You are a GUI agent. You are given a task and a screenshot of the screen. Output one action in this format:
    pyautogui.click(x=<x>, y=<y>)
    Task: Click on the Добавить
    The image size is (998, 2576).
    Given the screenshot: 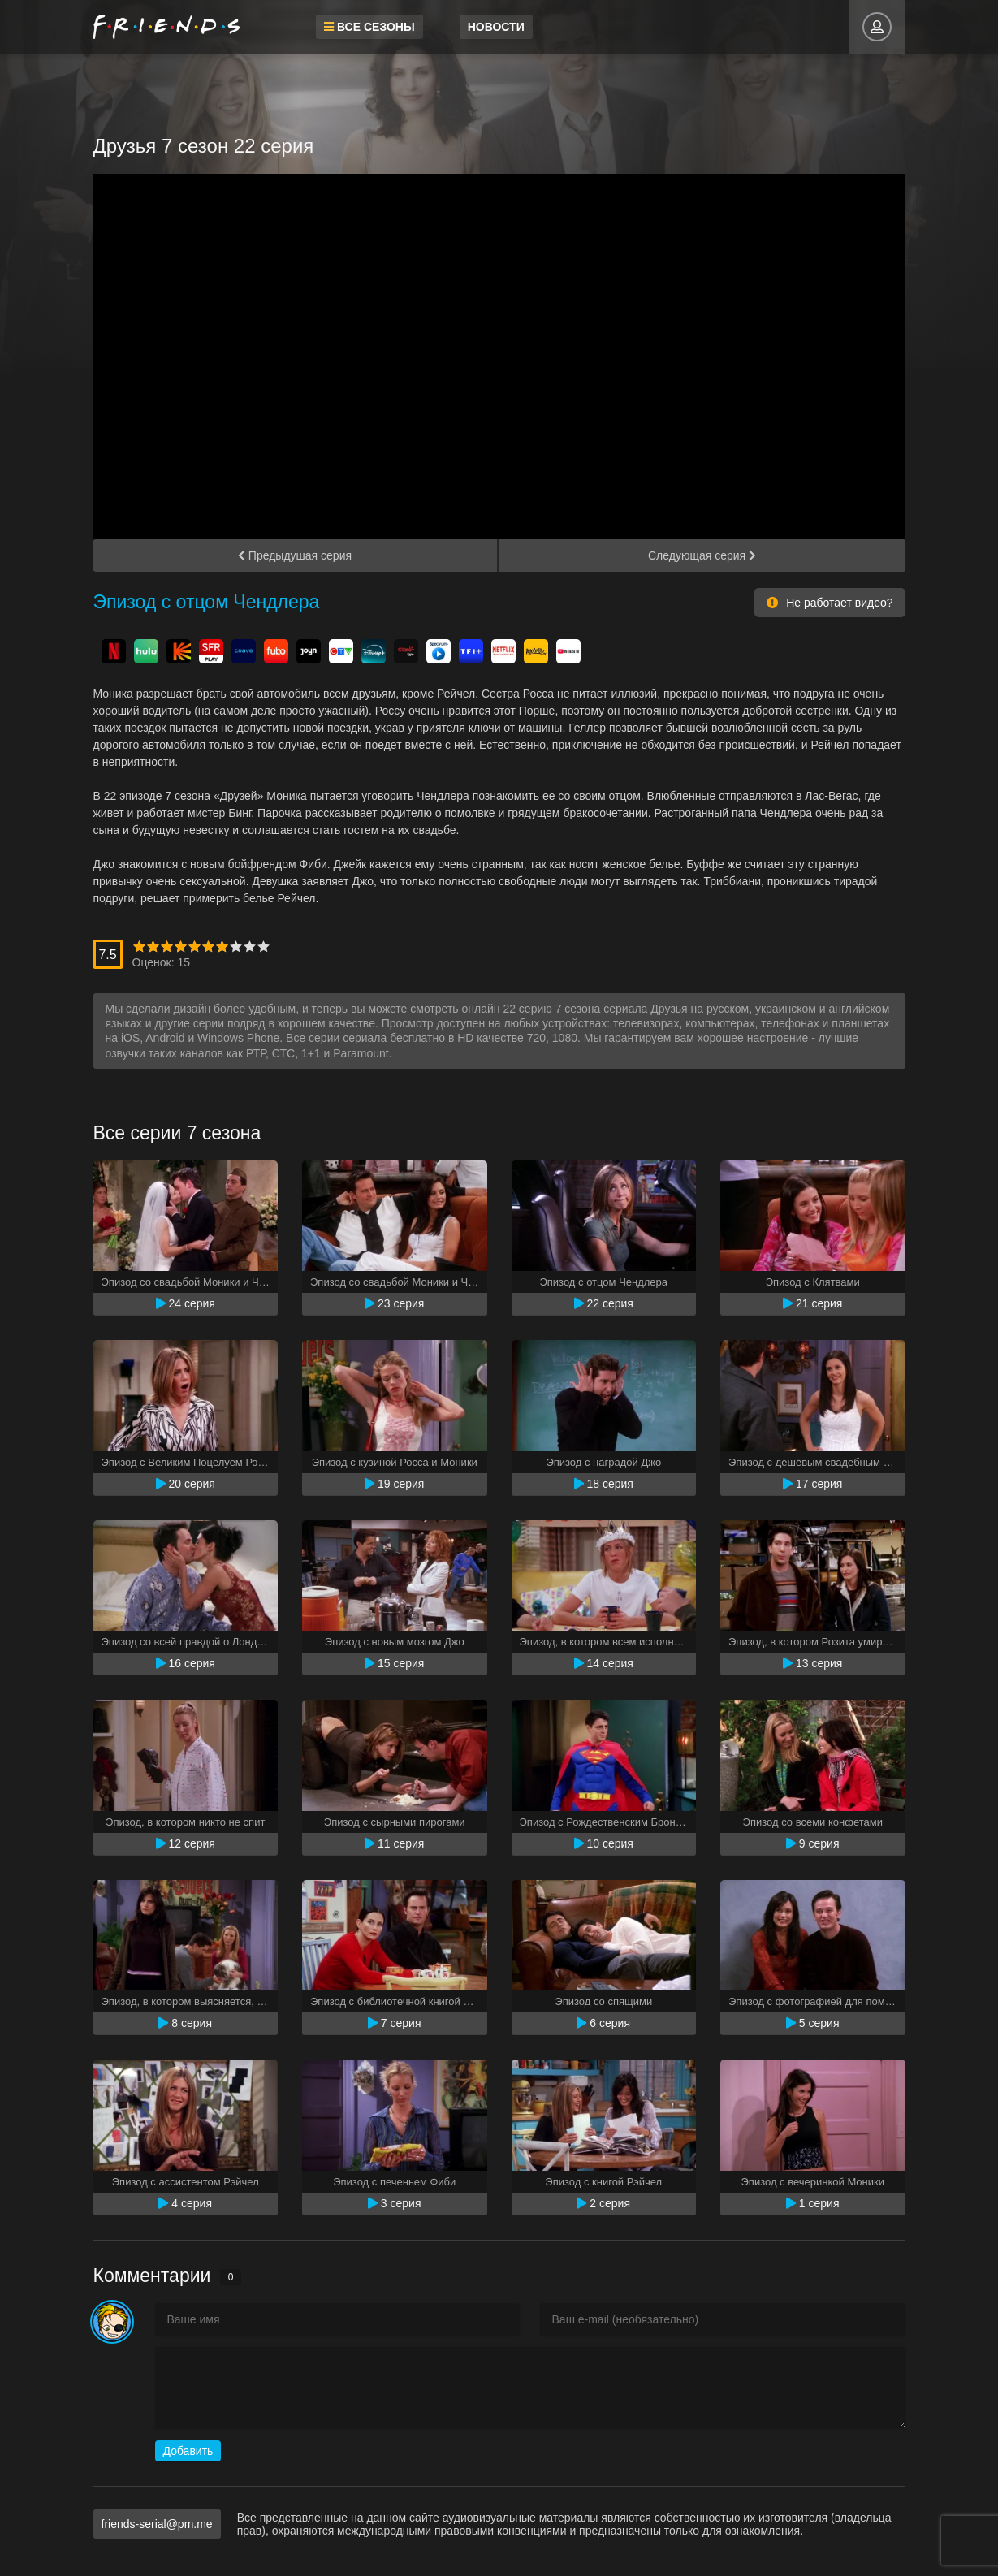 What is the action you would take?
    pyautogui.click(x=188, y=2450)
    